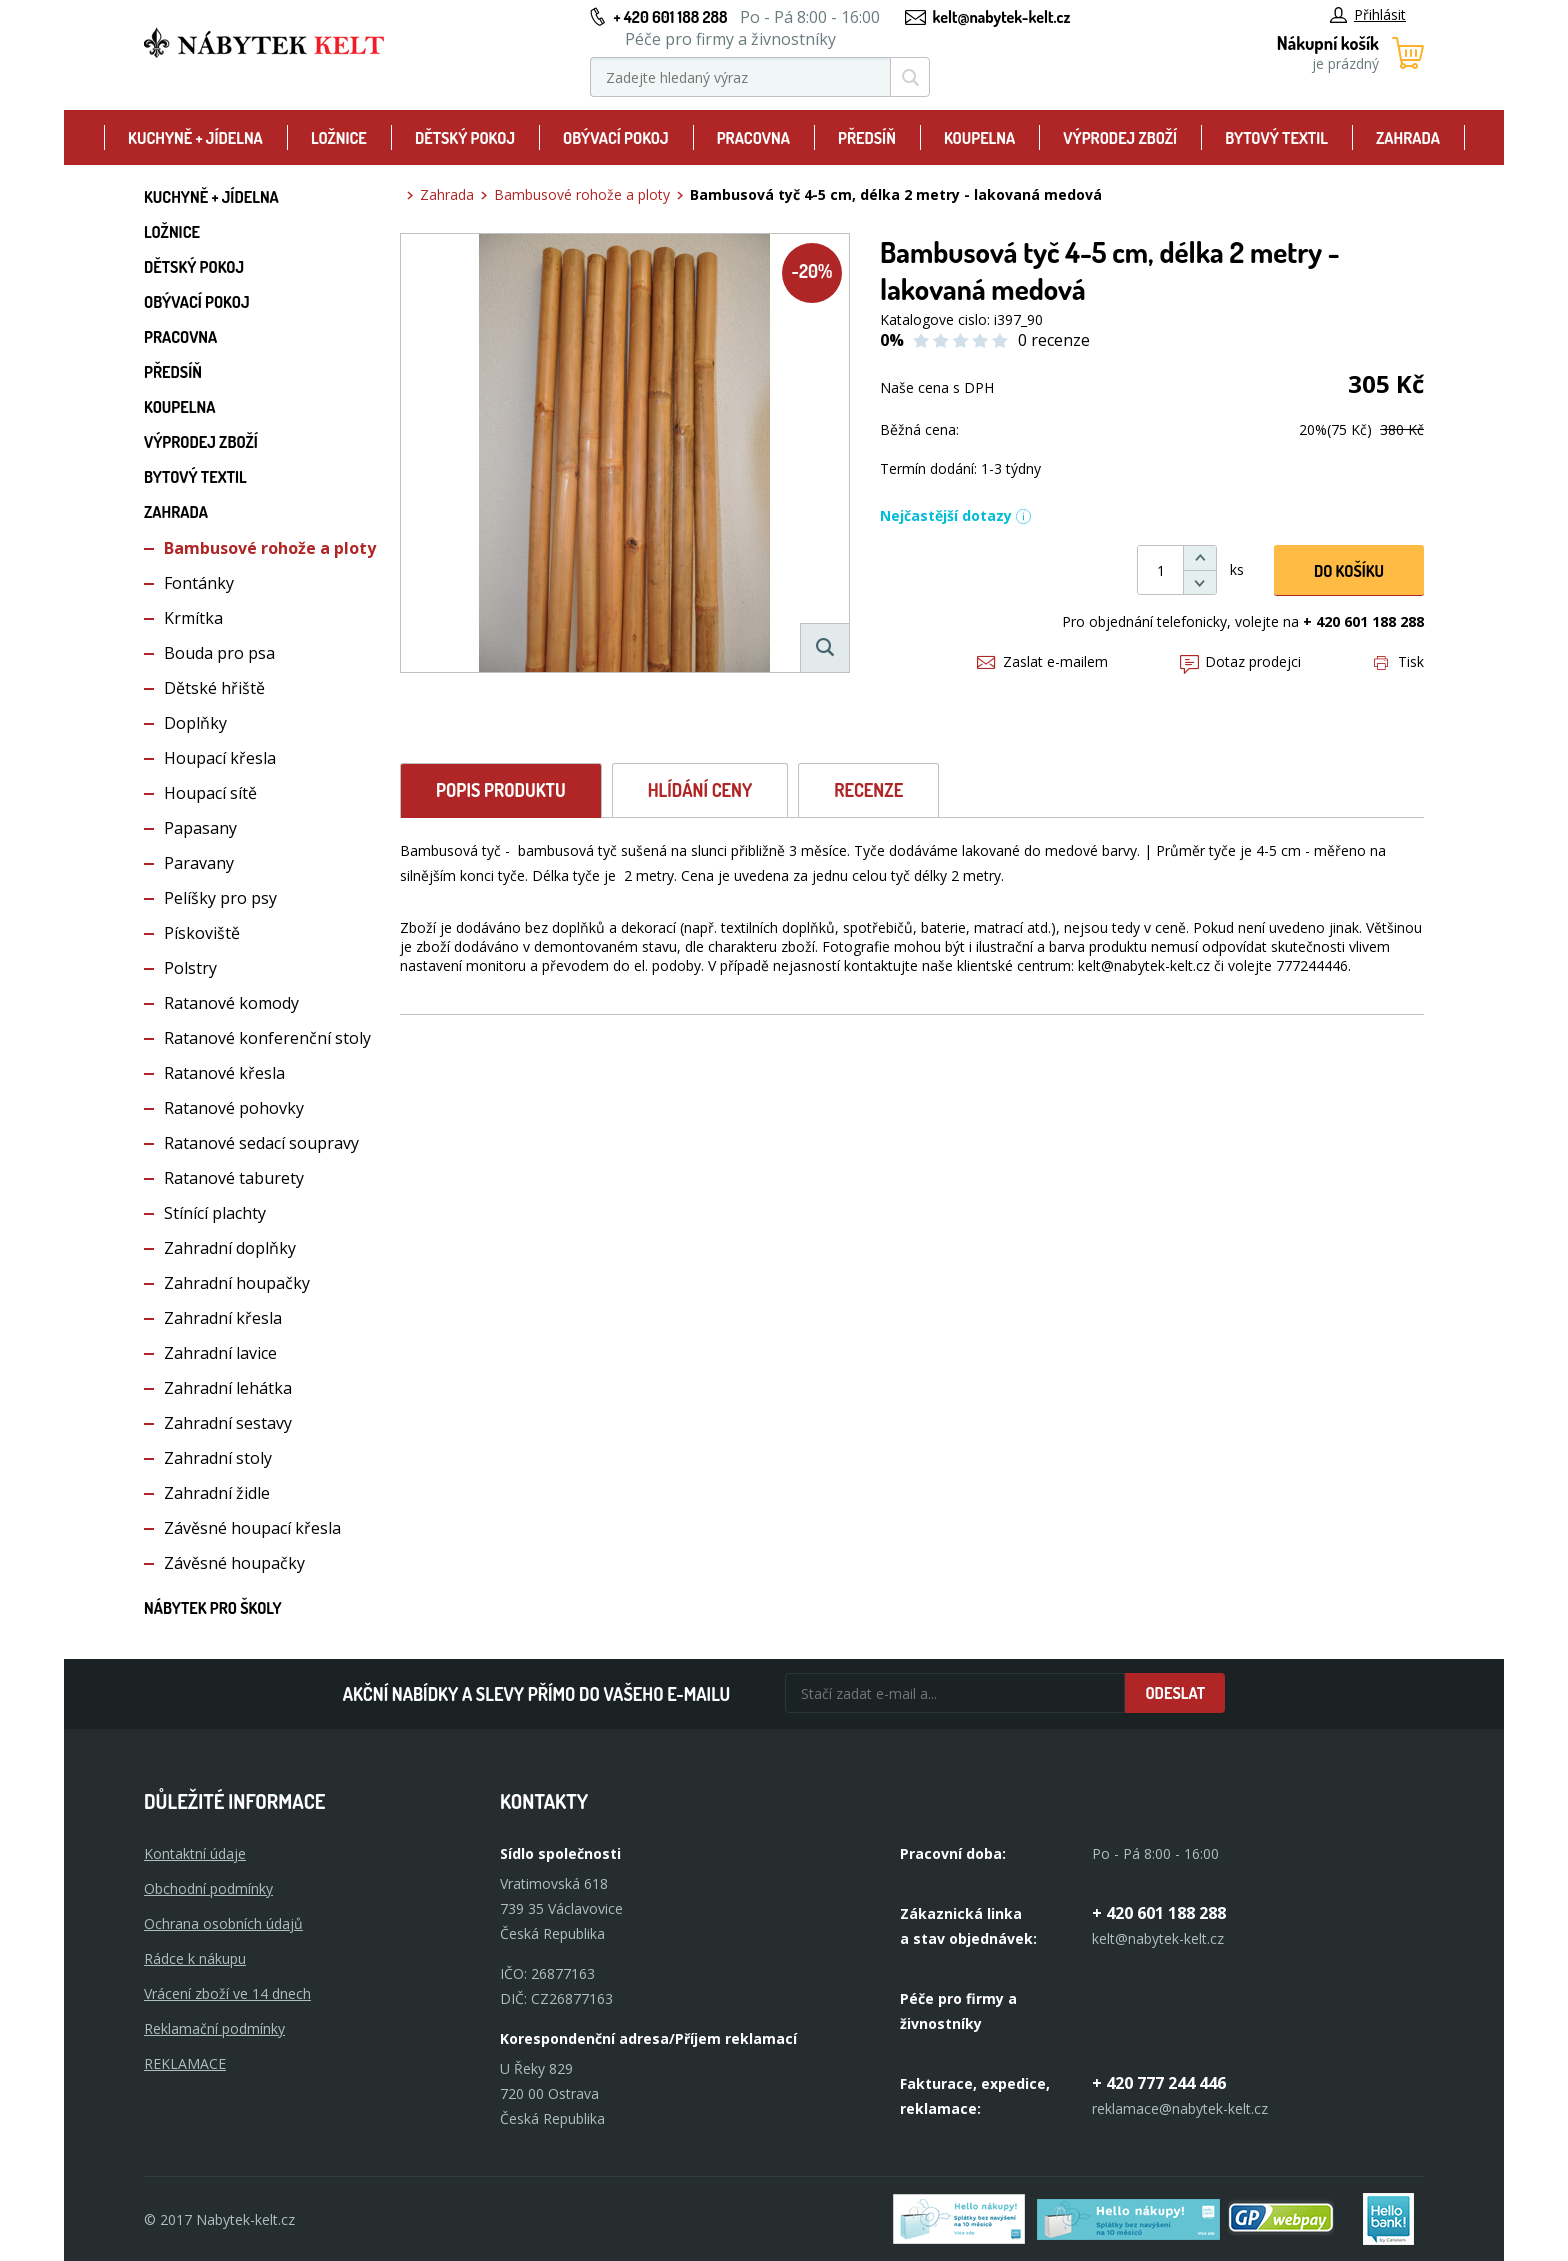 Image resolution: width=1568 pixels, height=2261 pixels. What do you see at coordinates (195, 1958) in the screenshot?
I see `Rádce k nákupu` at bounding box center [195, 1958].